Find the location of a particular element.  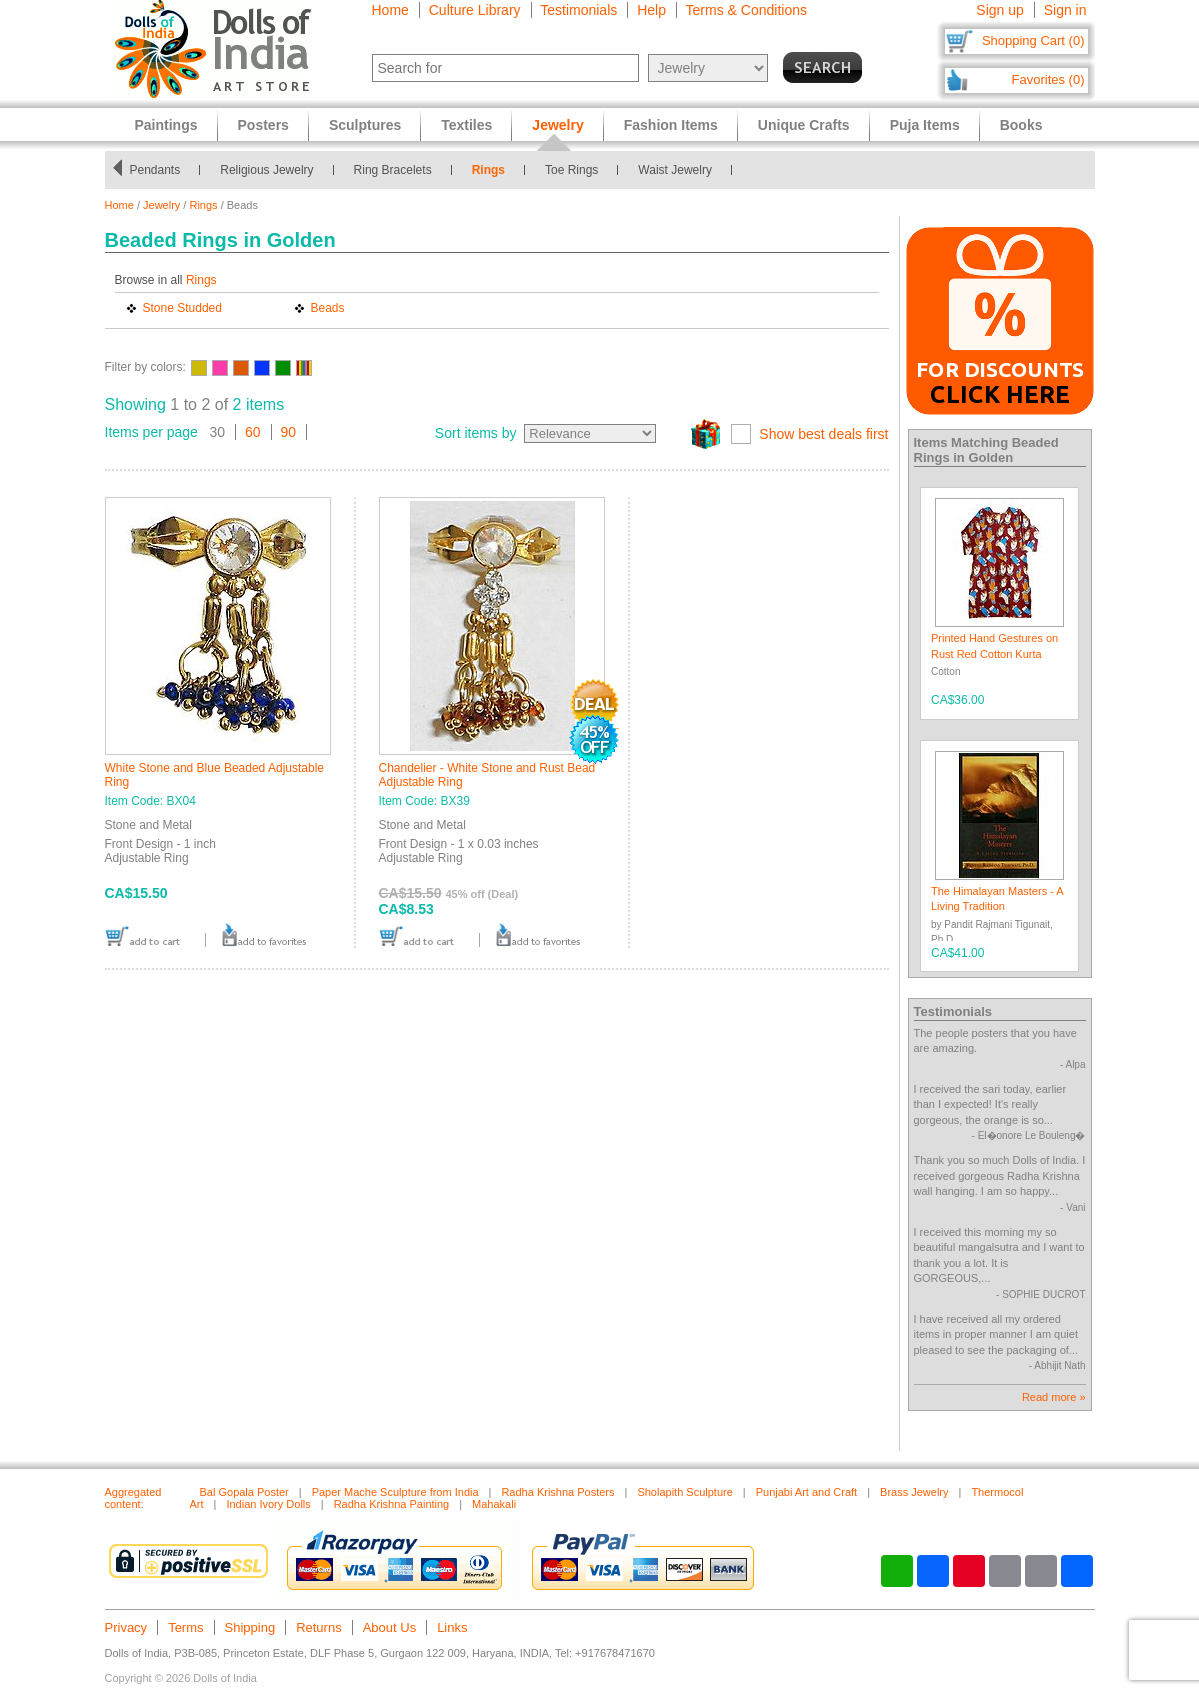

Radha Krishna Painting is located at coordinates (392, 1504).